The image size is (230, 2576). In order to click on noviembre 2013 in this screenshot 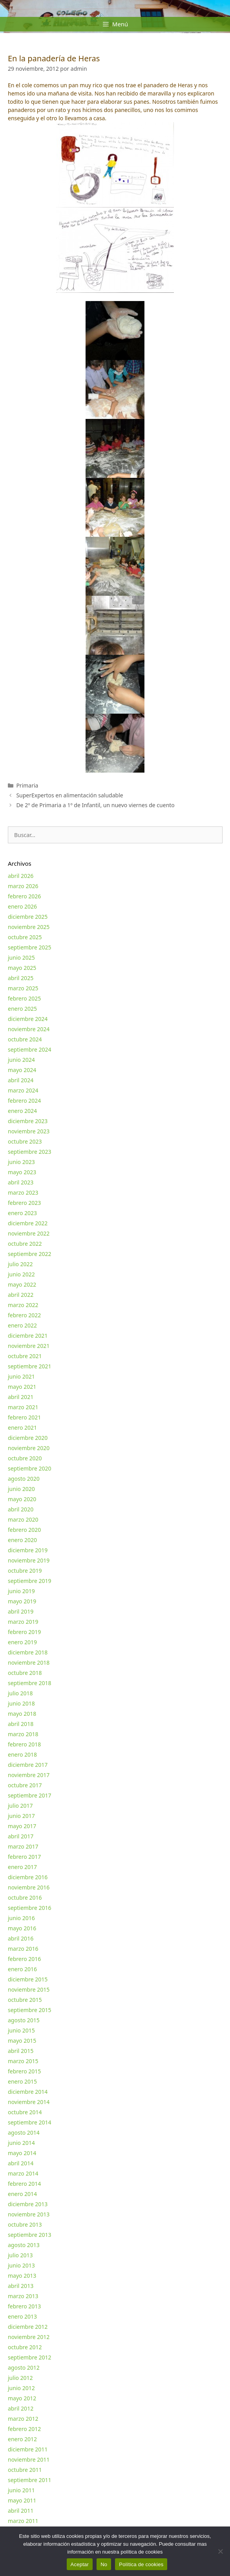, I will do `click(28, 2214)`.